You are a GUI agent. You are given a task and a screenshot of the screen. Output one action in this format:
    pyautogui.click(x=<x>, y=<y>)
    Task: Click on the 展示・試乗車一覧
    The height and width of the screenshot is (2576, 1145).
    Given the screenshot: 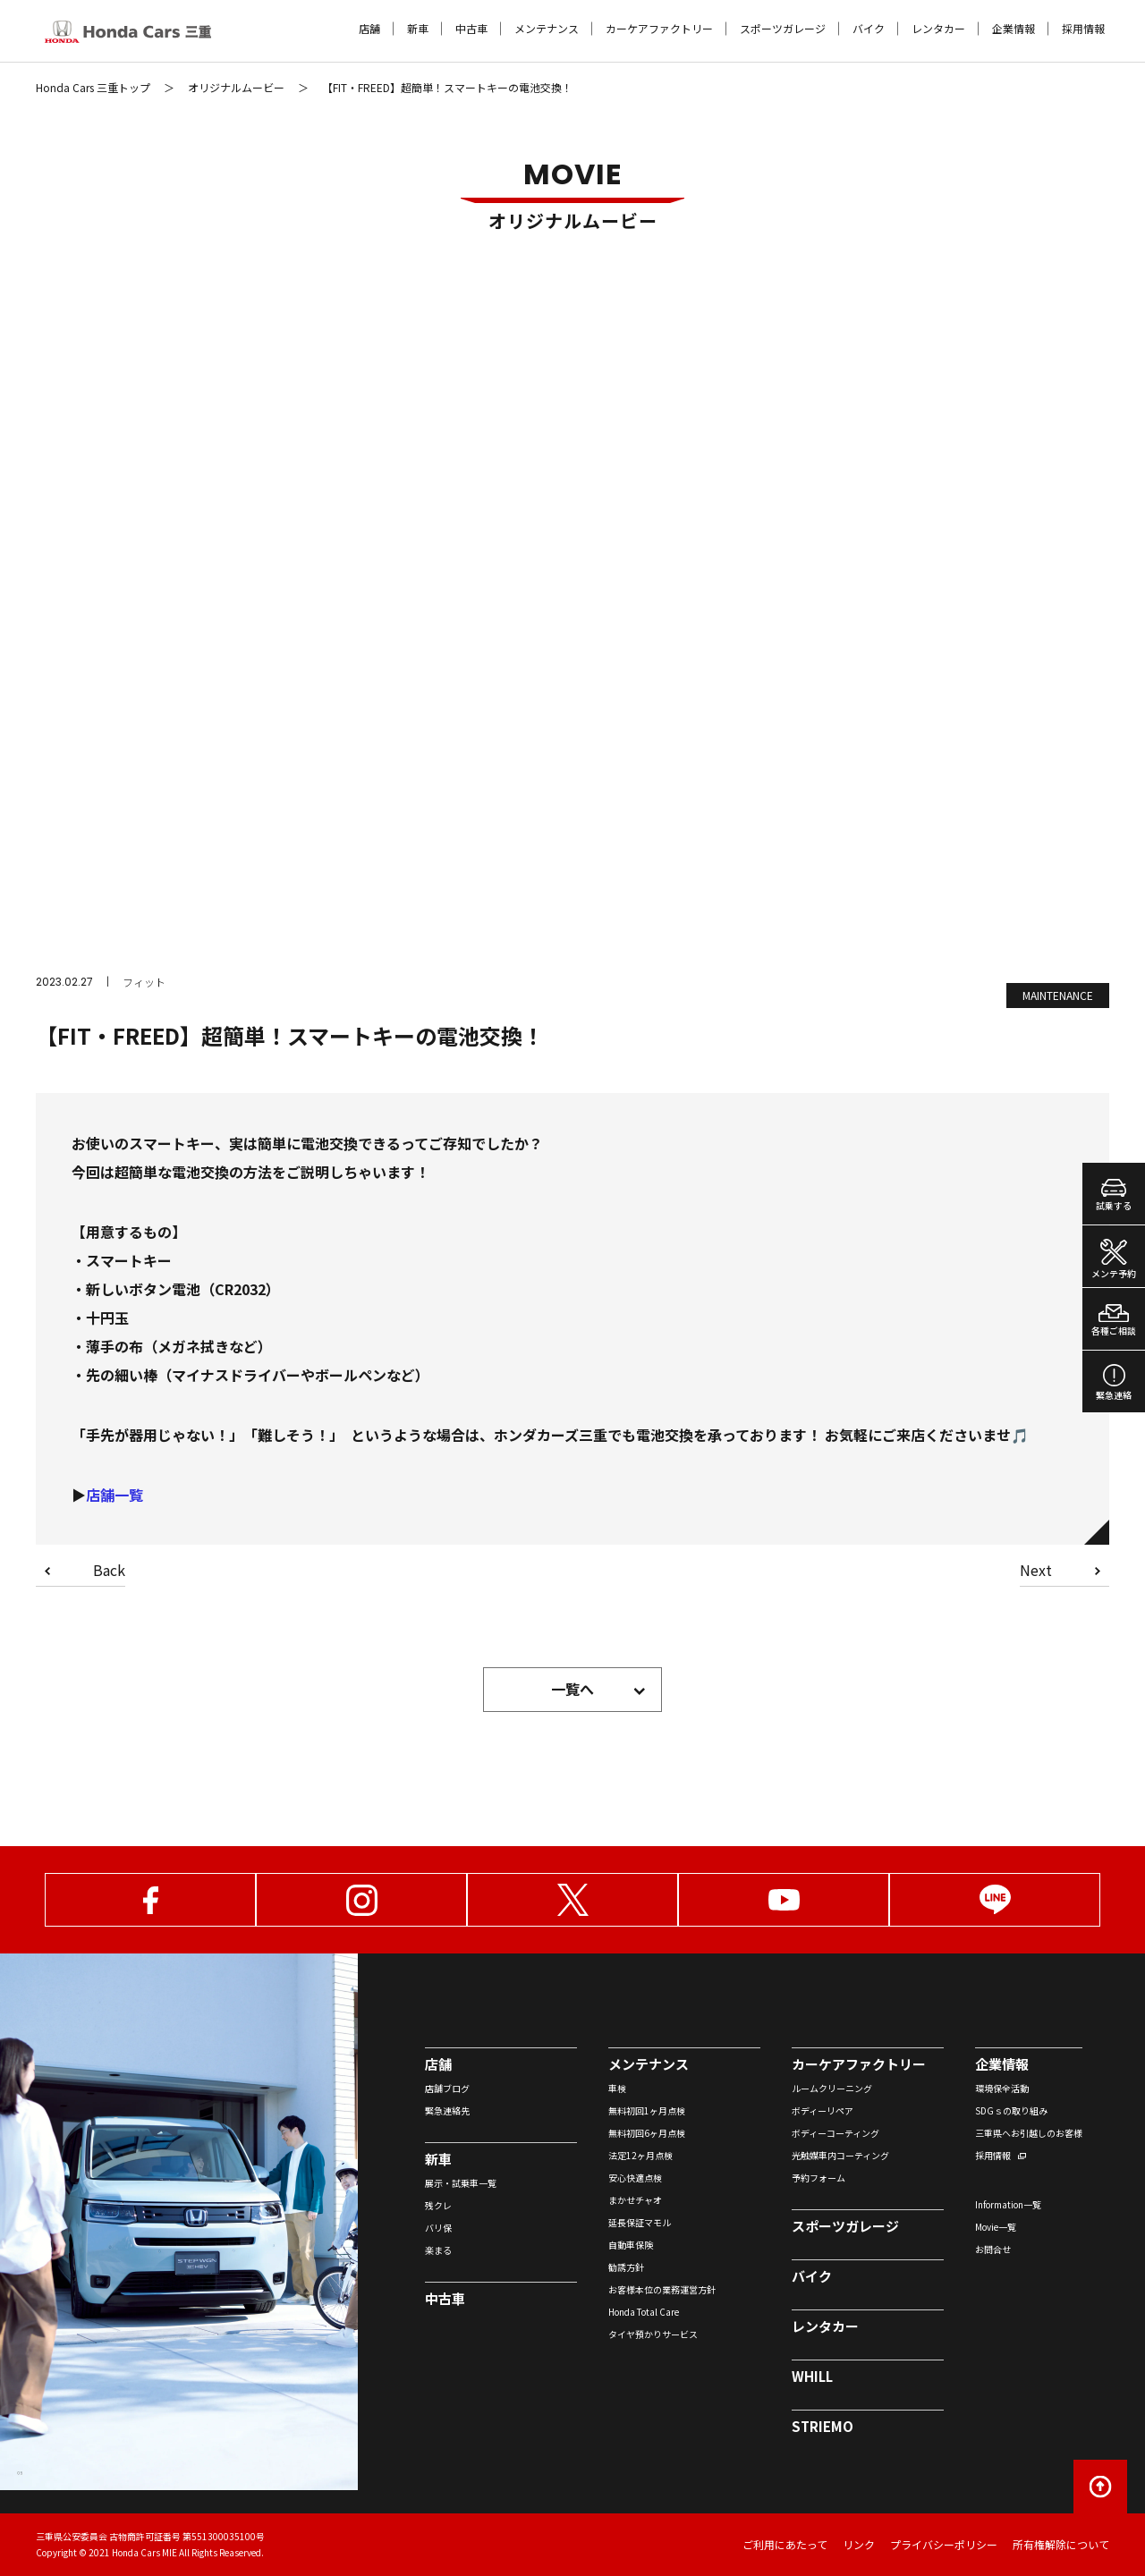 What is the action you would take?
    pyautogui.click(x=460, y=2183)
    